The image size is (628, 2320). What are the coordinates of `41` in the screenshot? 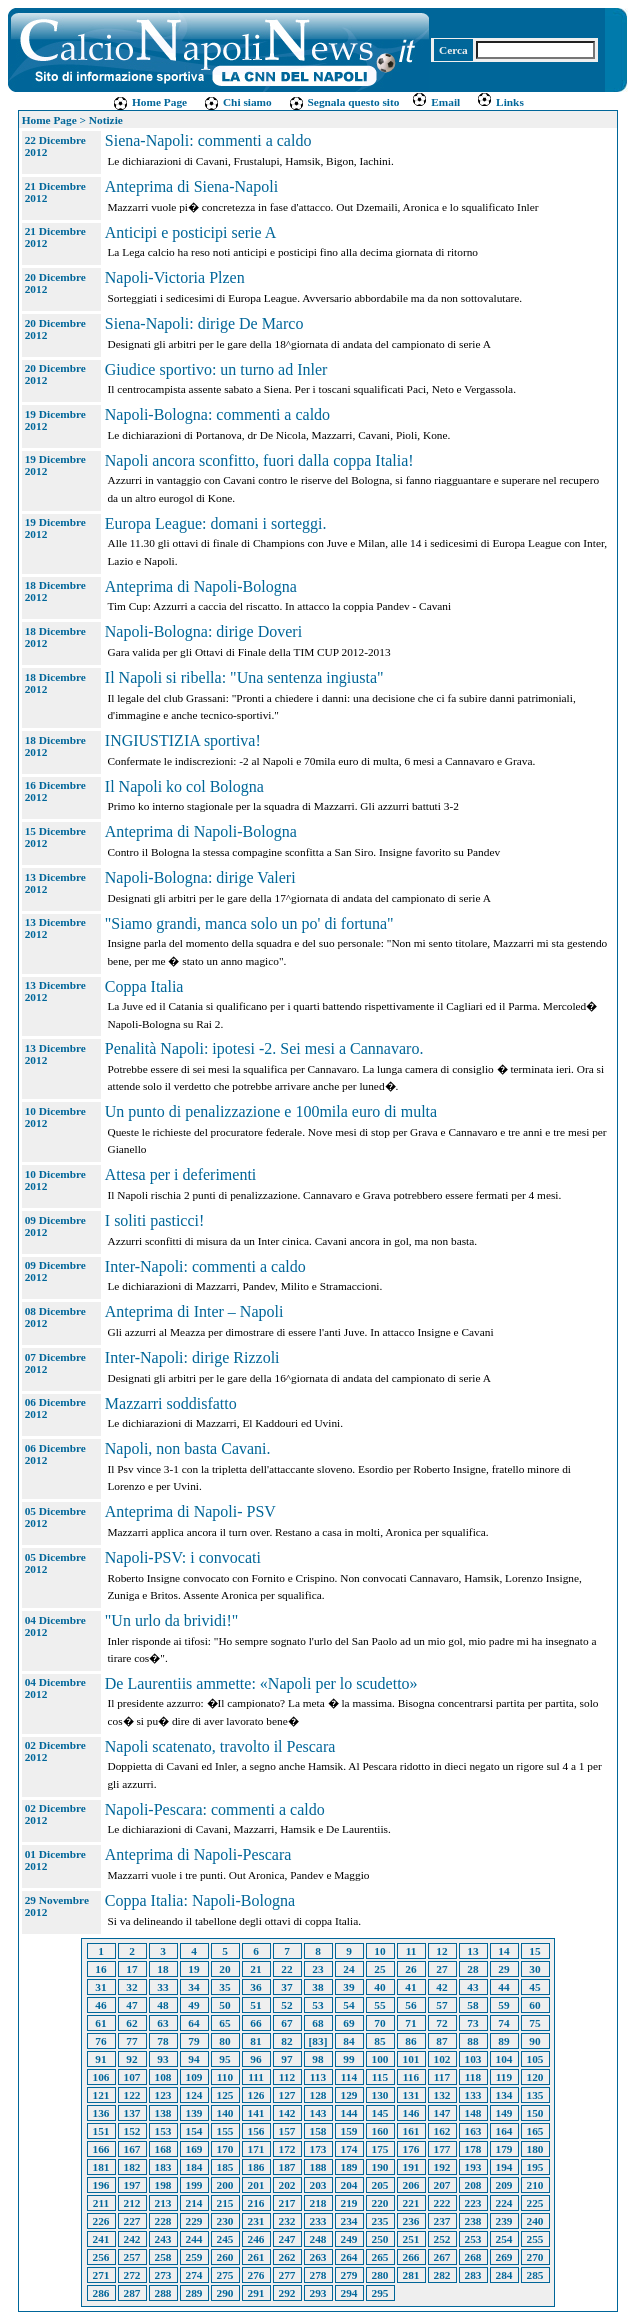 It's located at (410, 1987).